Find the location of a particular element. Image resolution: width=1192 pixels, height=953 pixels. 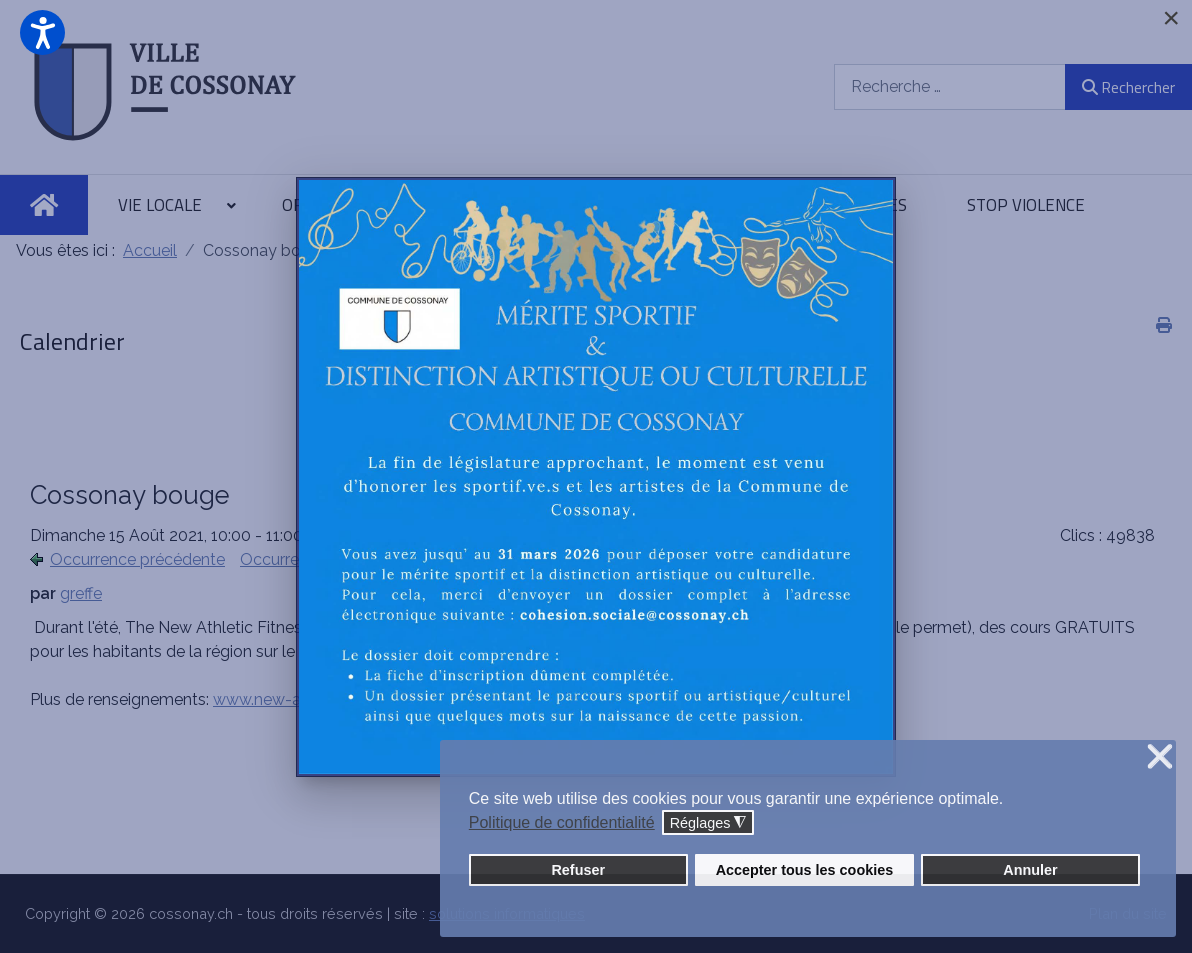

[Close] is located at coordinates (1171, 18).